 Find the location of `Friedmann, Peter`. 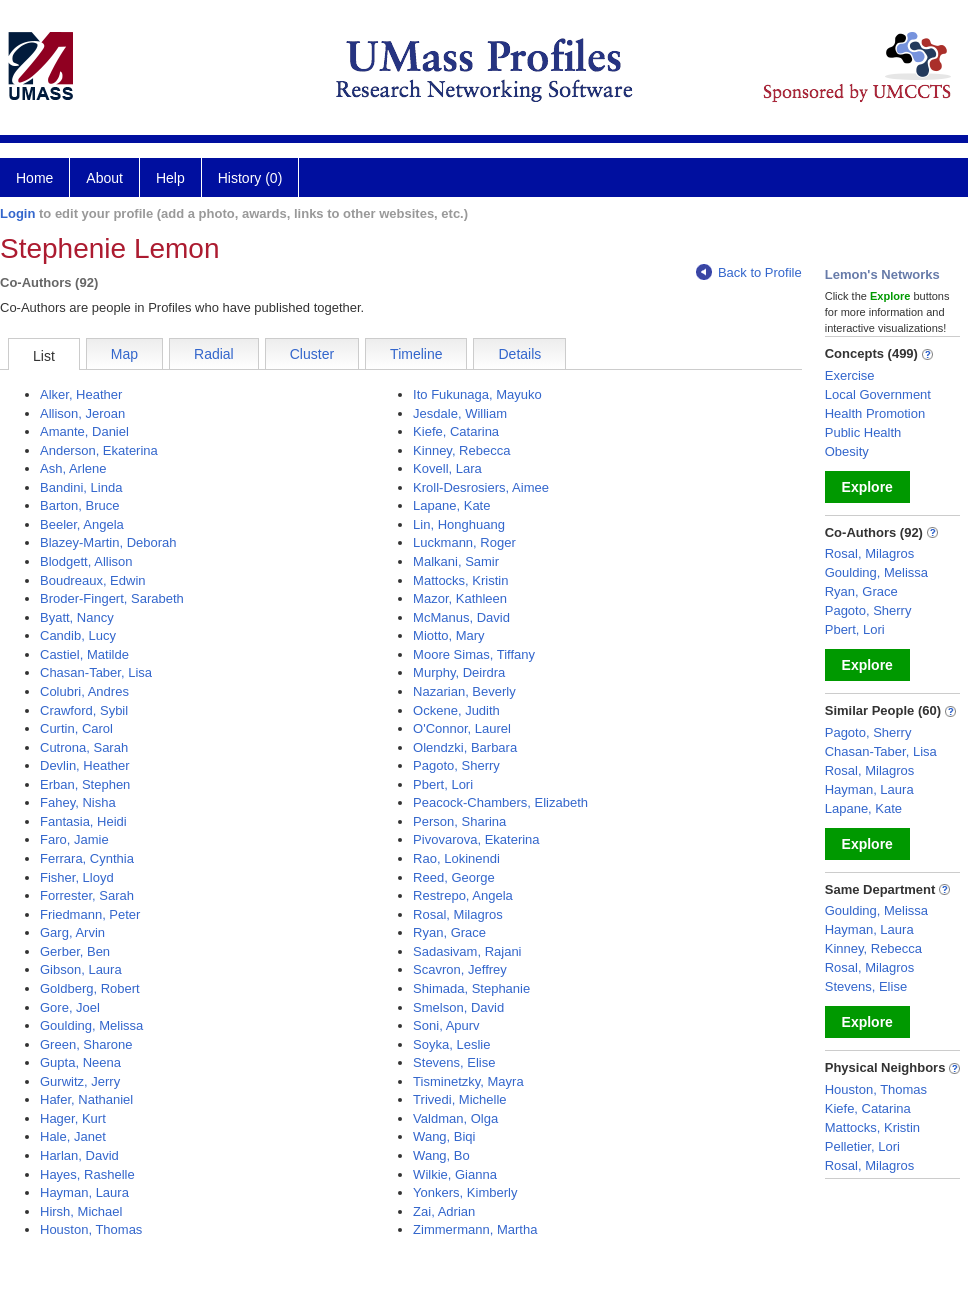

Friedmann, Peter is located at coordinates (90, 914).